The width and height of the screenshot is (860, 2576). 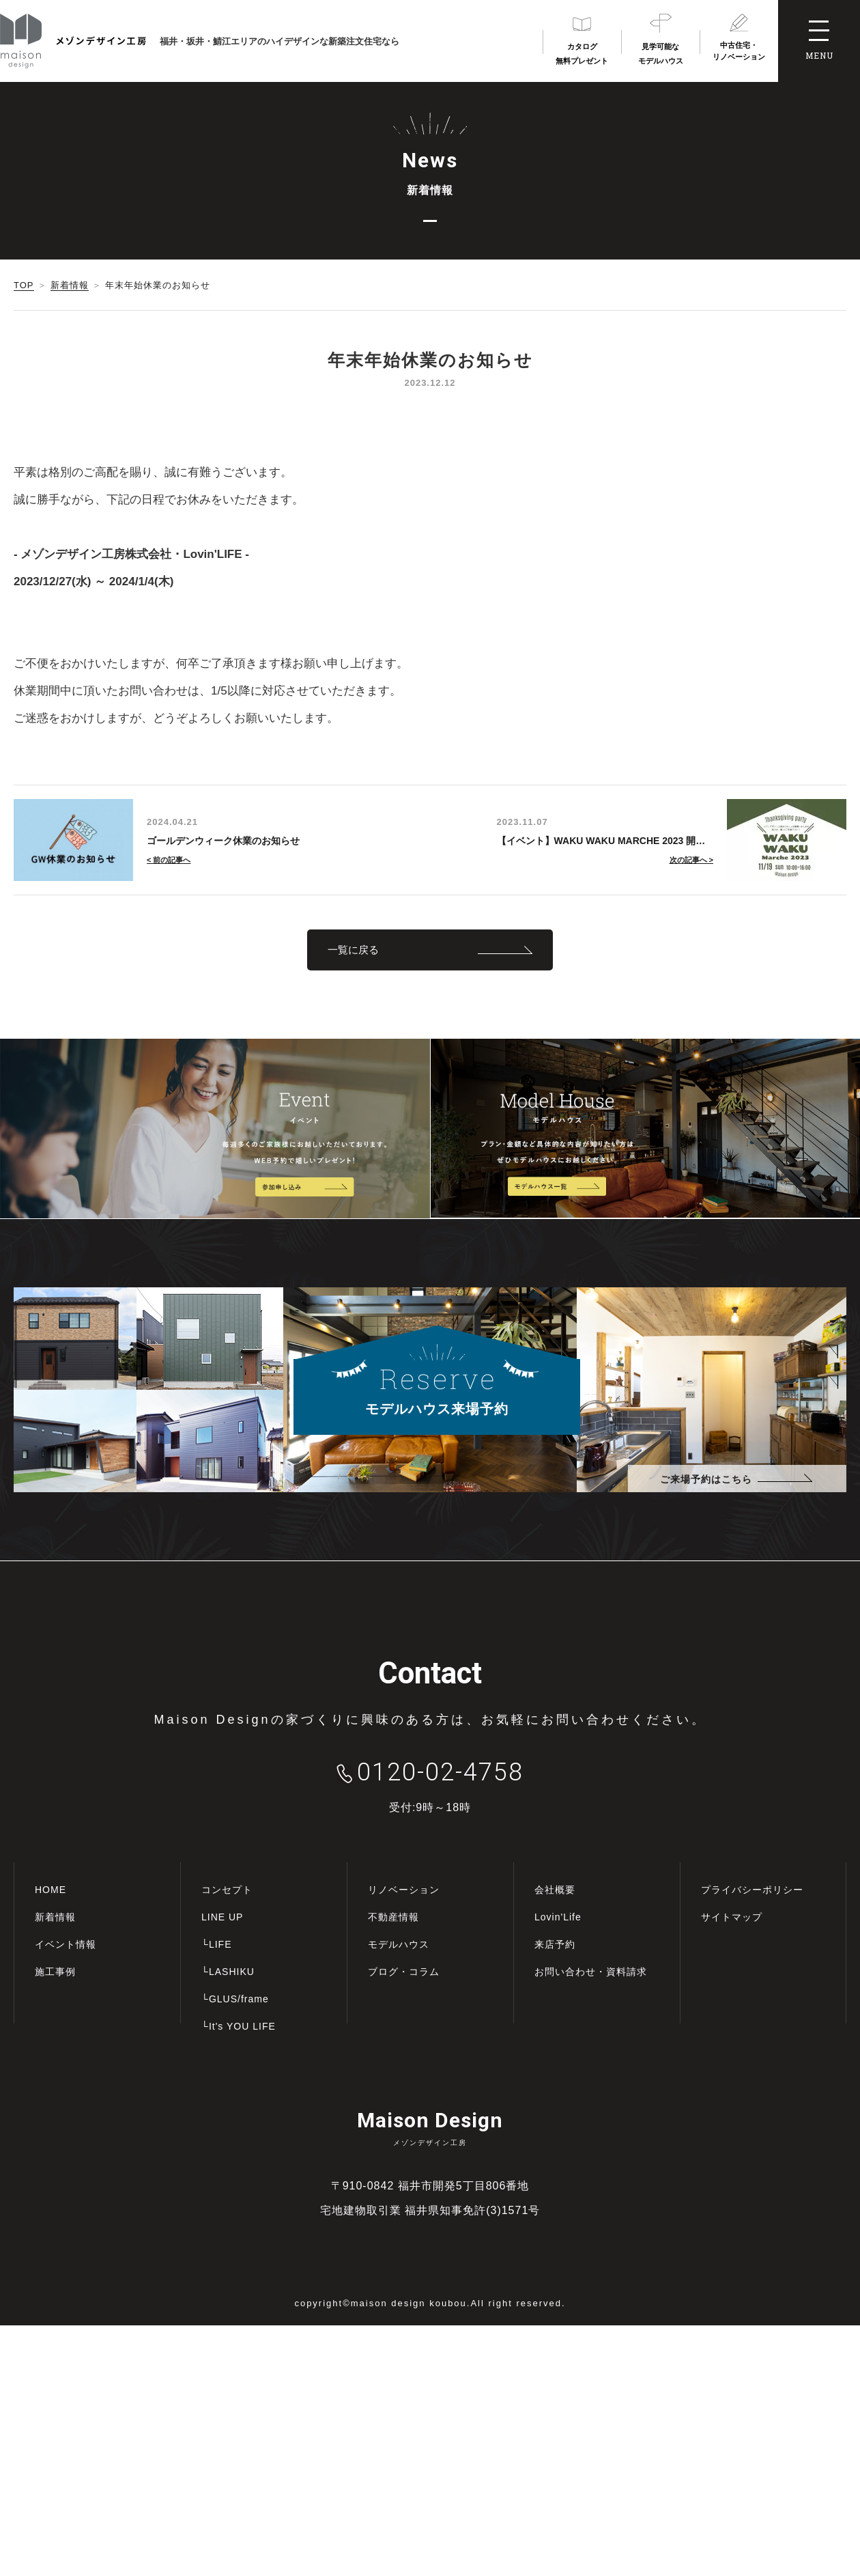 What do you see at coordinates (404, 1971) in the screenshot?
I see `ブログ・コラム` at bounding box center [404, 1971].